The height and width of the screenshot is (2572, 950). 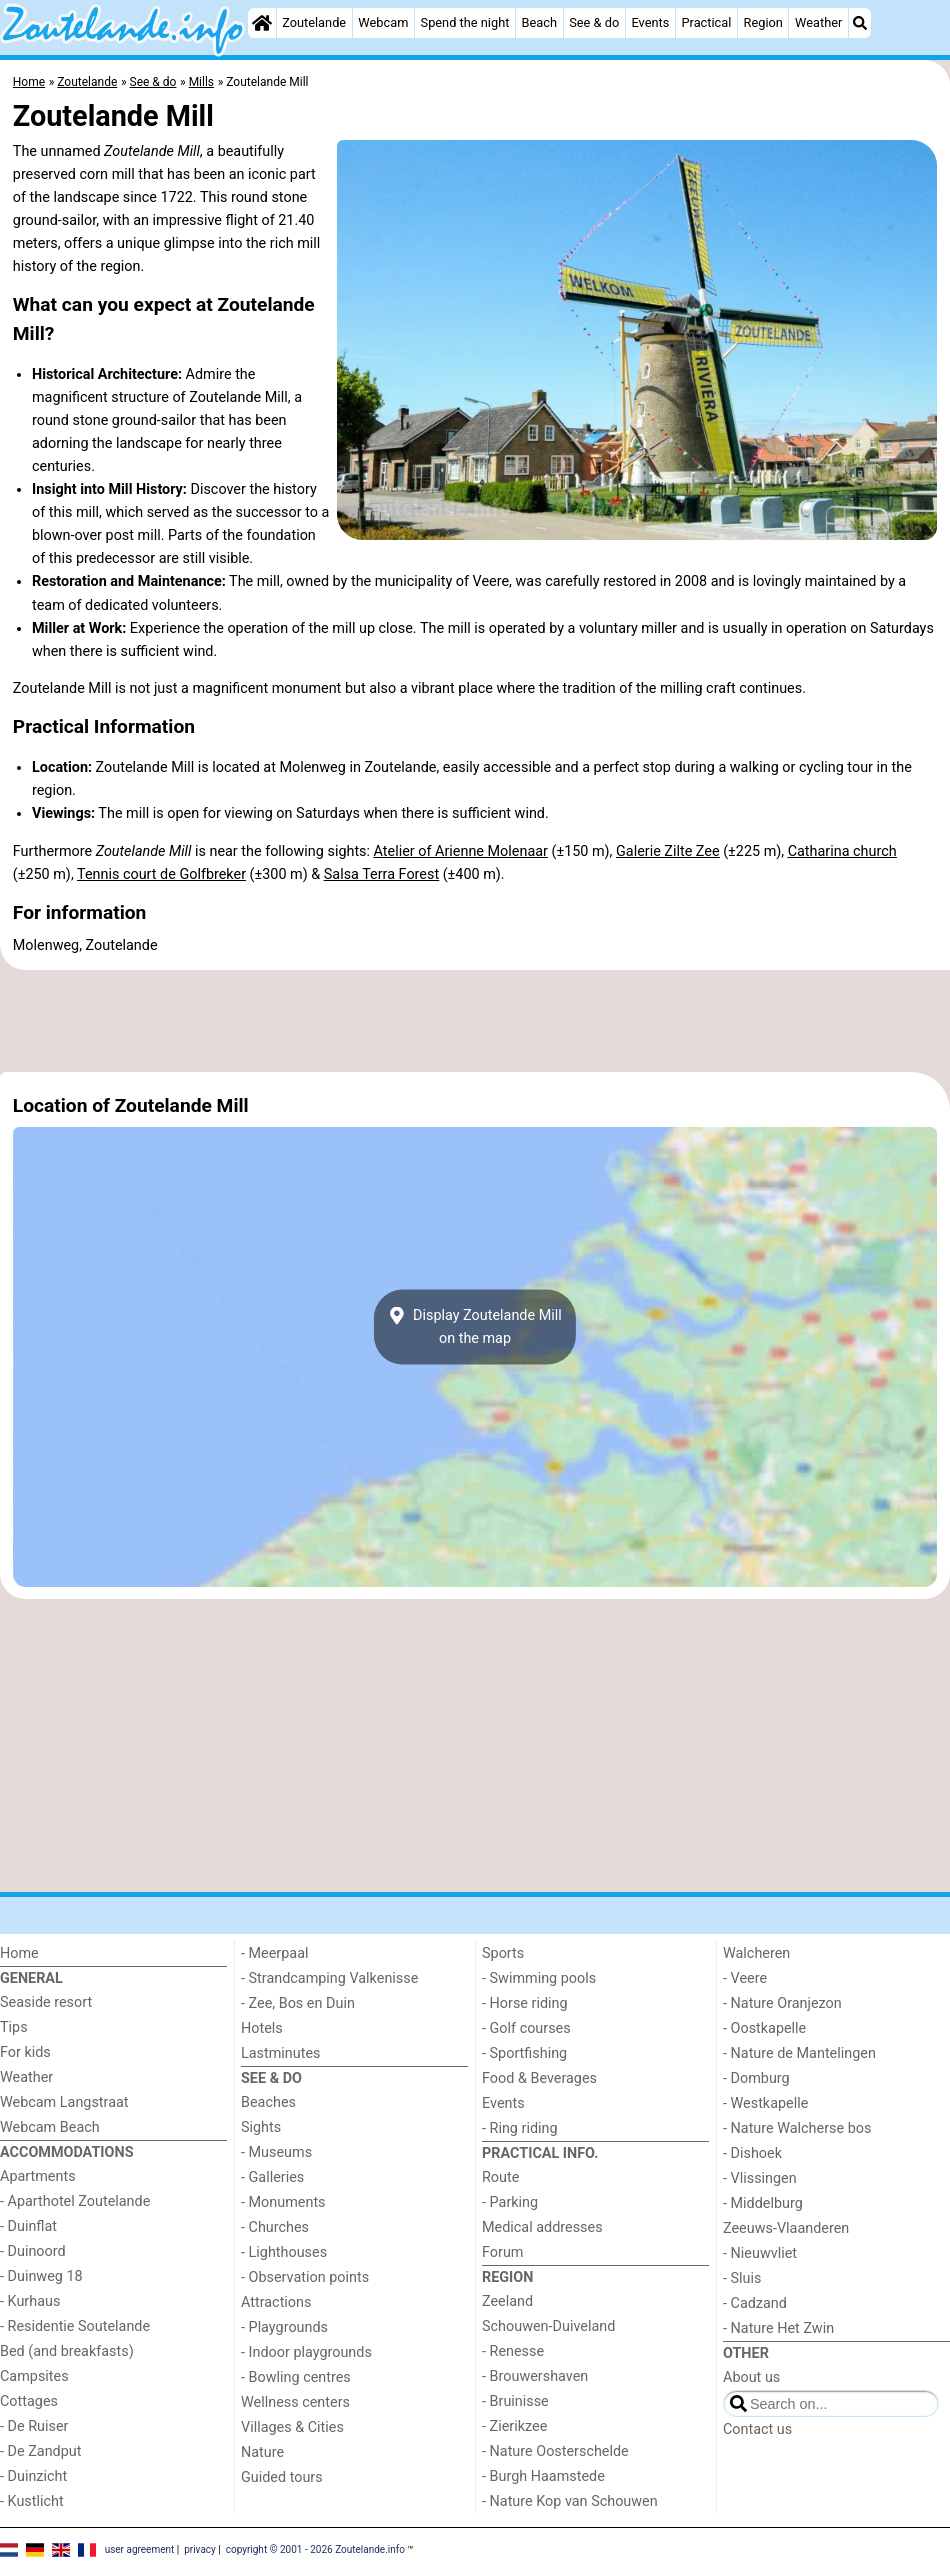 I want to click on Practical, so click(x=706, y=22).